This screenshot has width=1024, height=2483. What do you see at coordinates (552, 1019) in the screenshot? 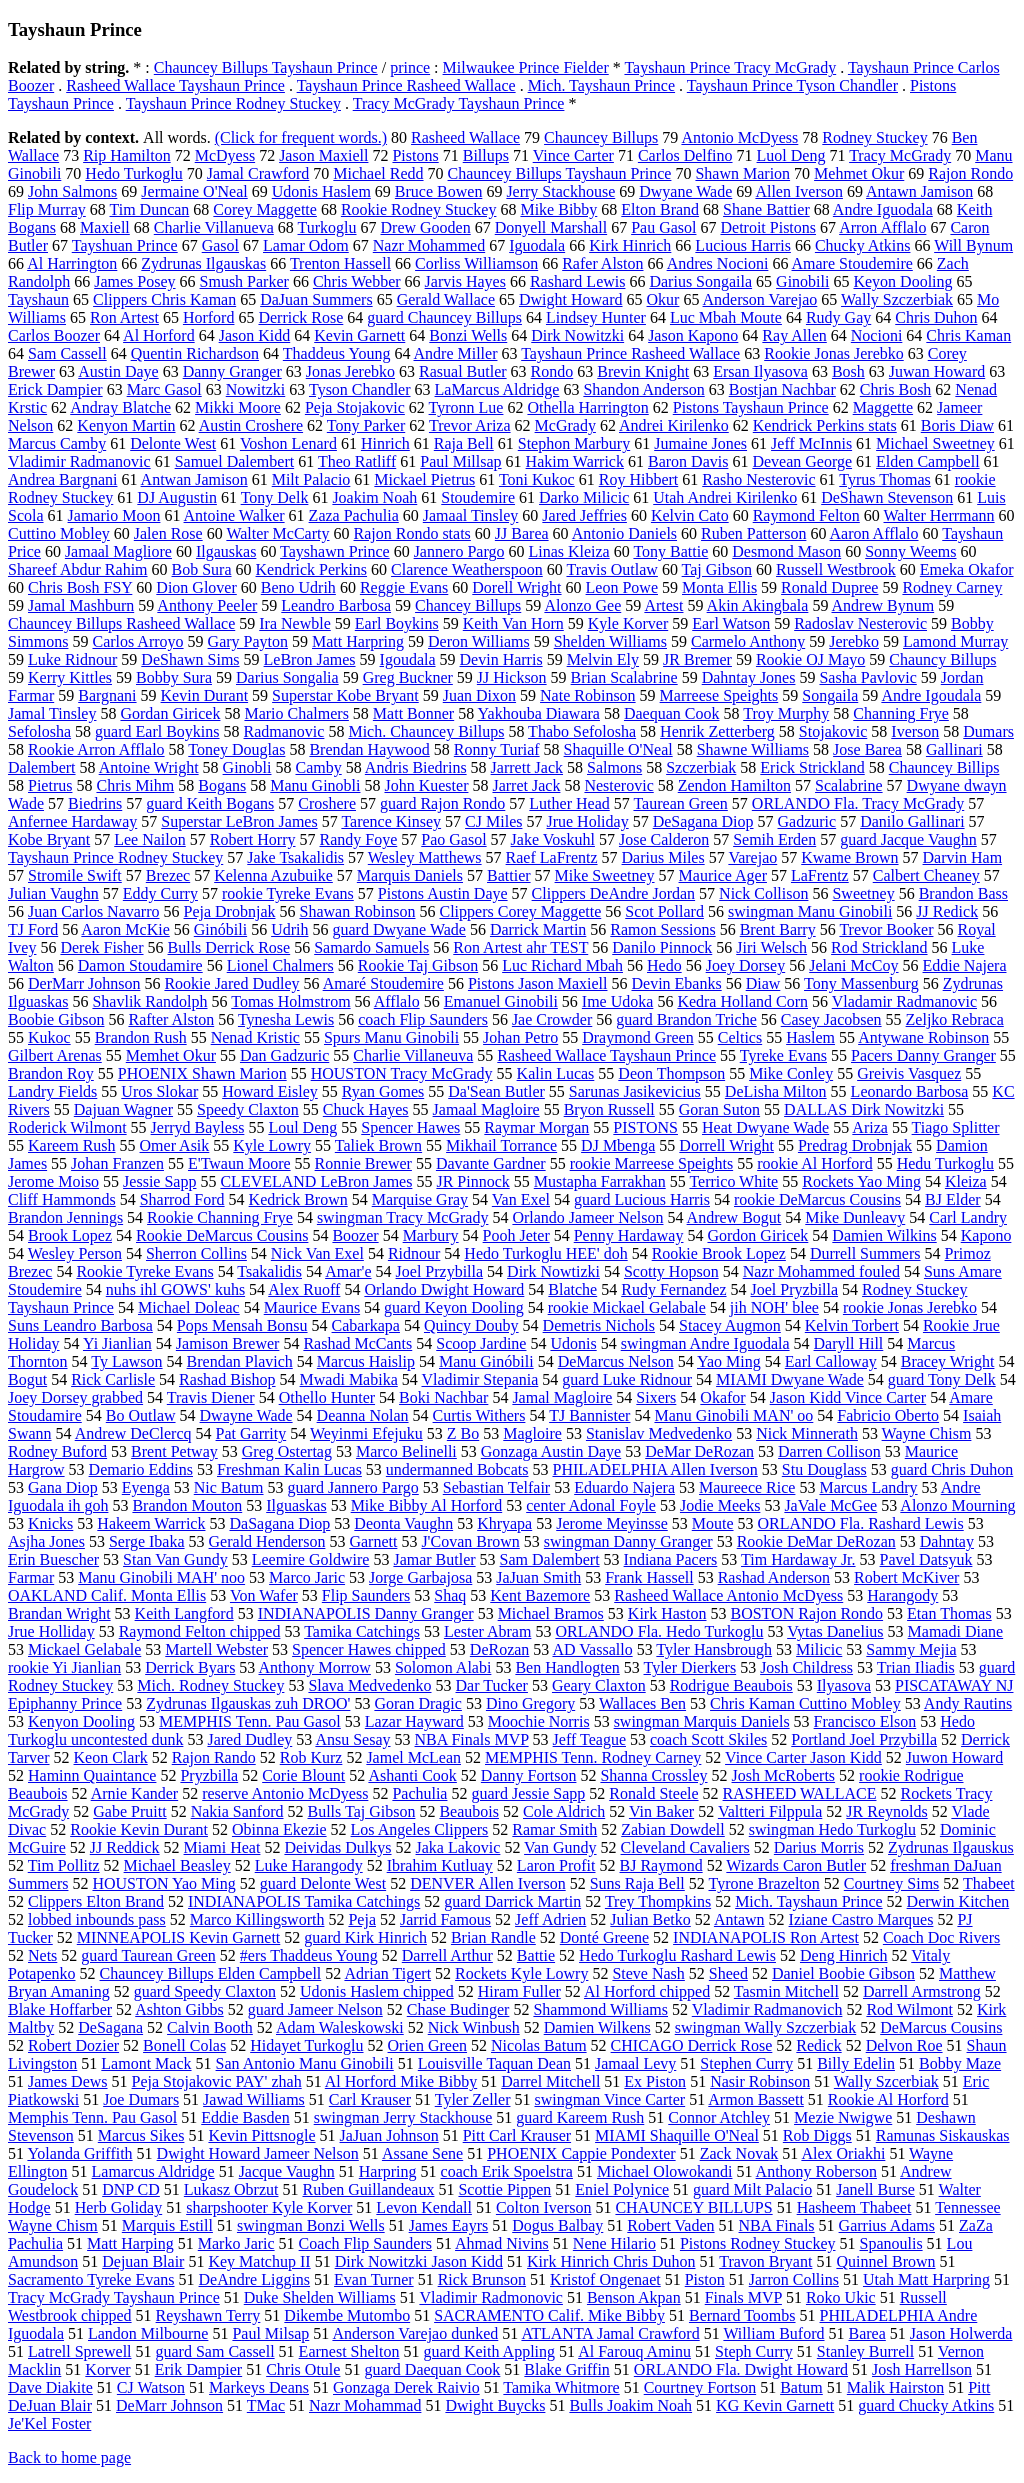
I see `Jae Crowder` at bounding box center [552, 1019].